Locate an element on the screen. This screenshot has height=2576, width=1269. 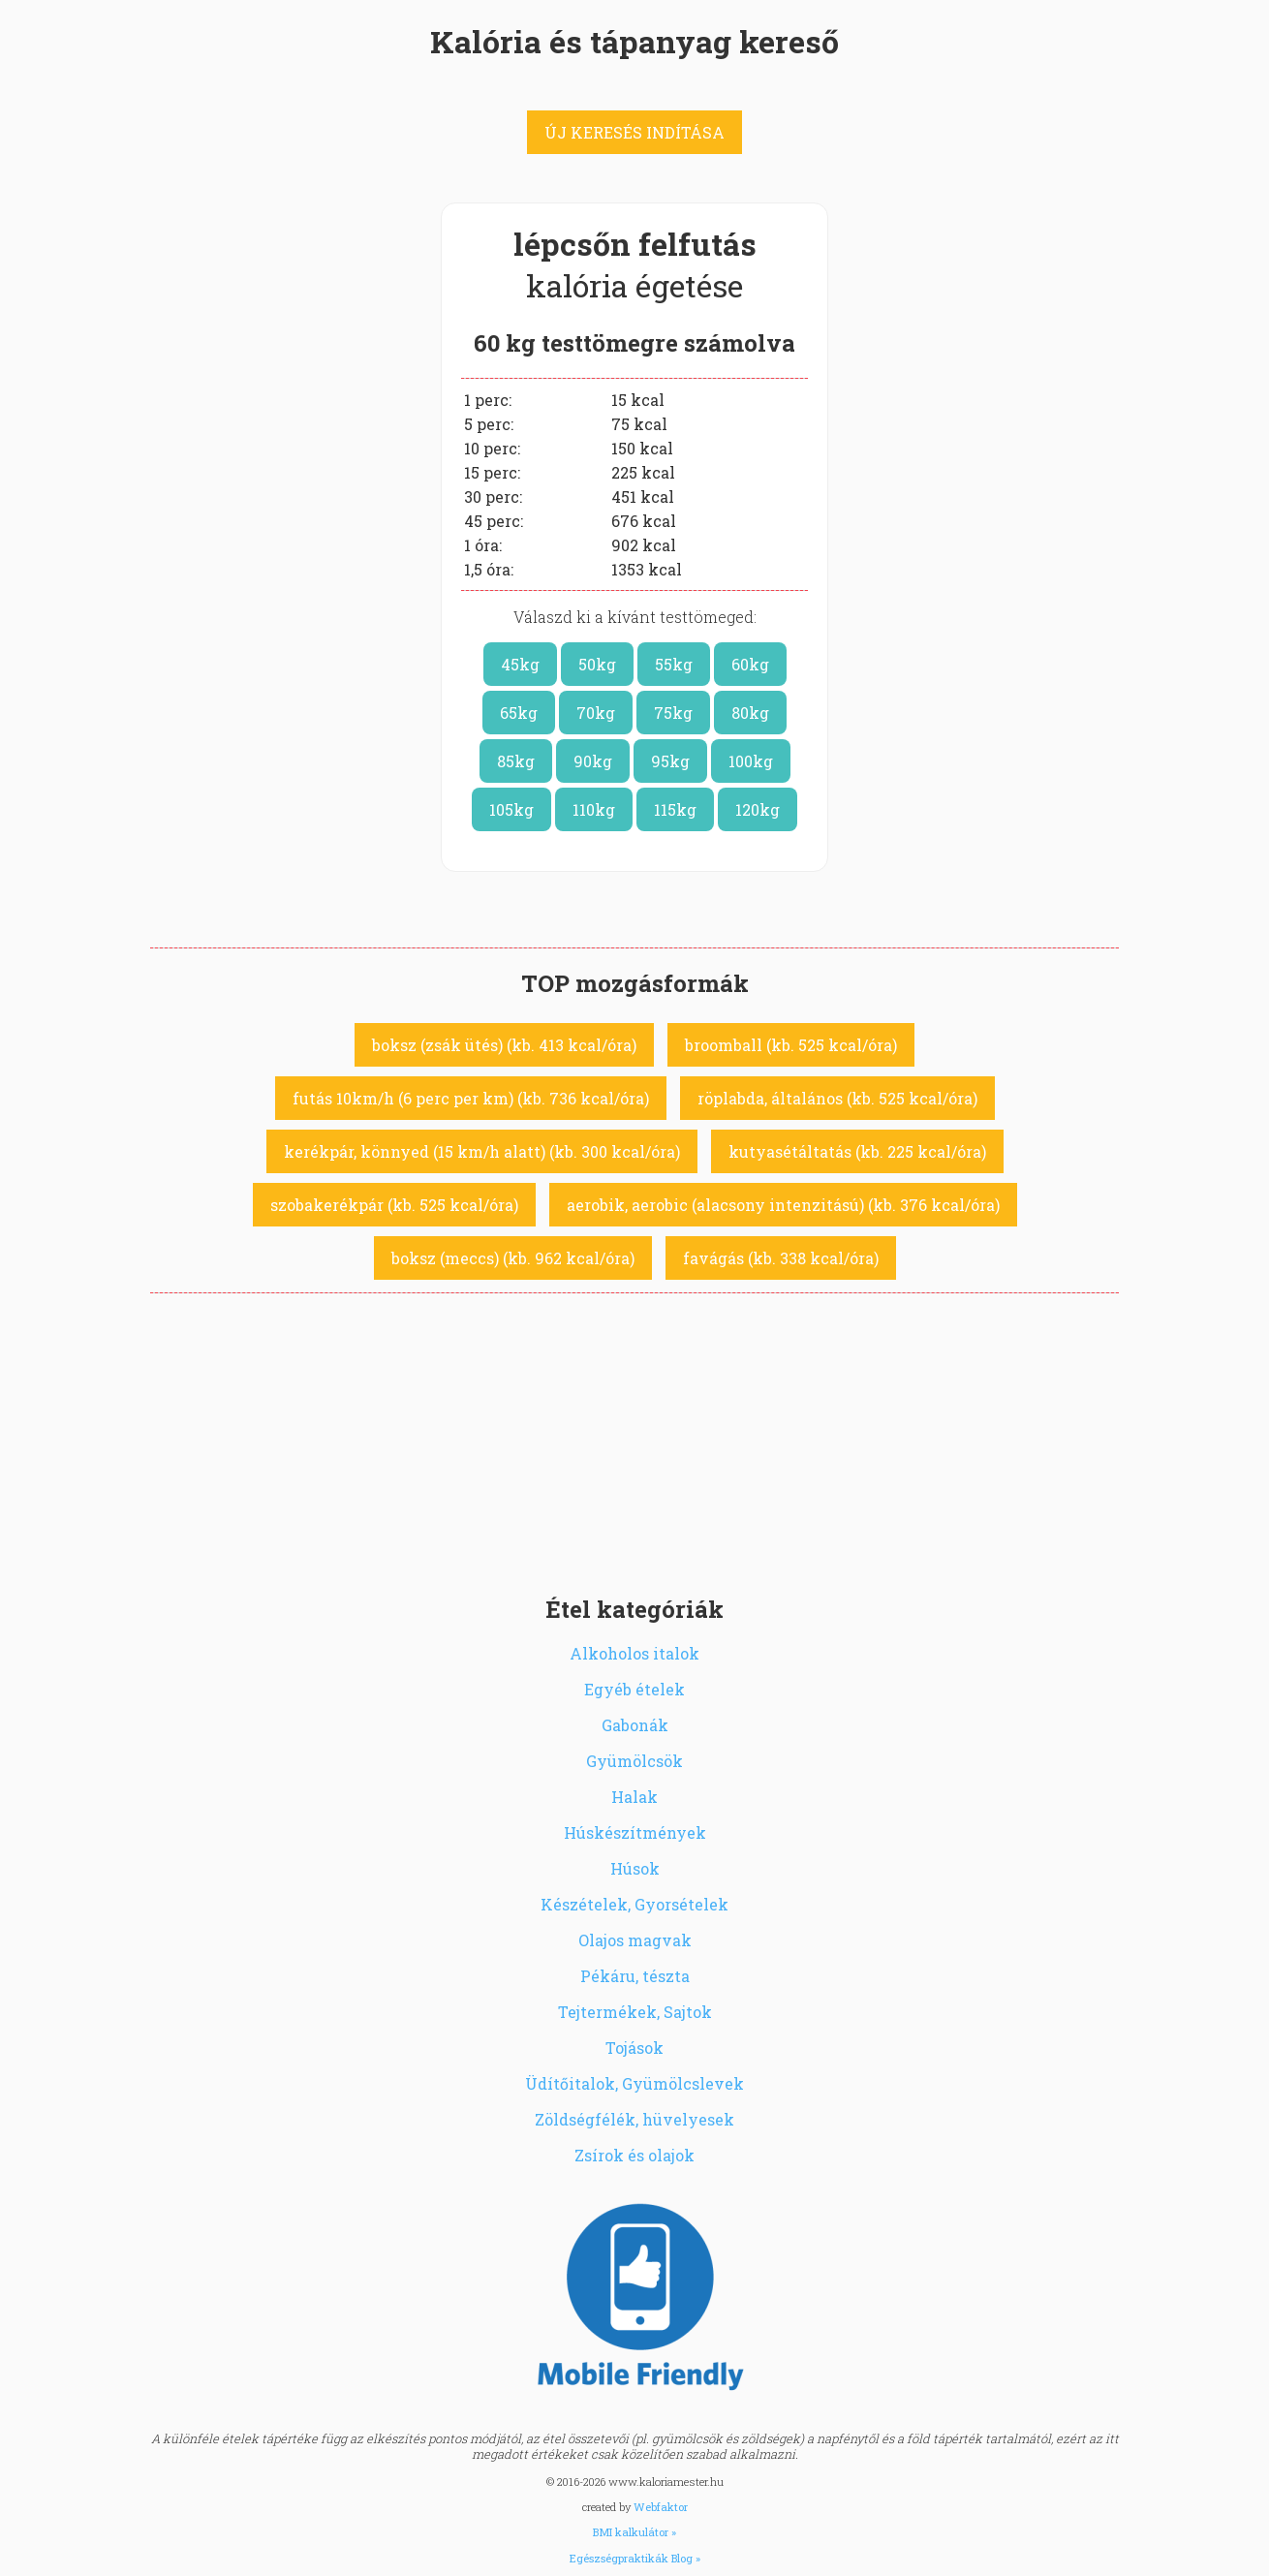
55kg is located at coordinates (674, 664).